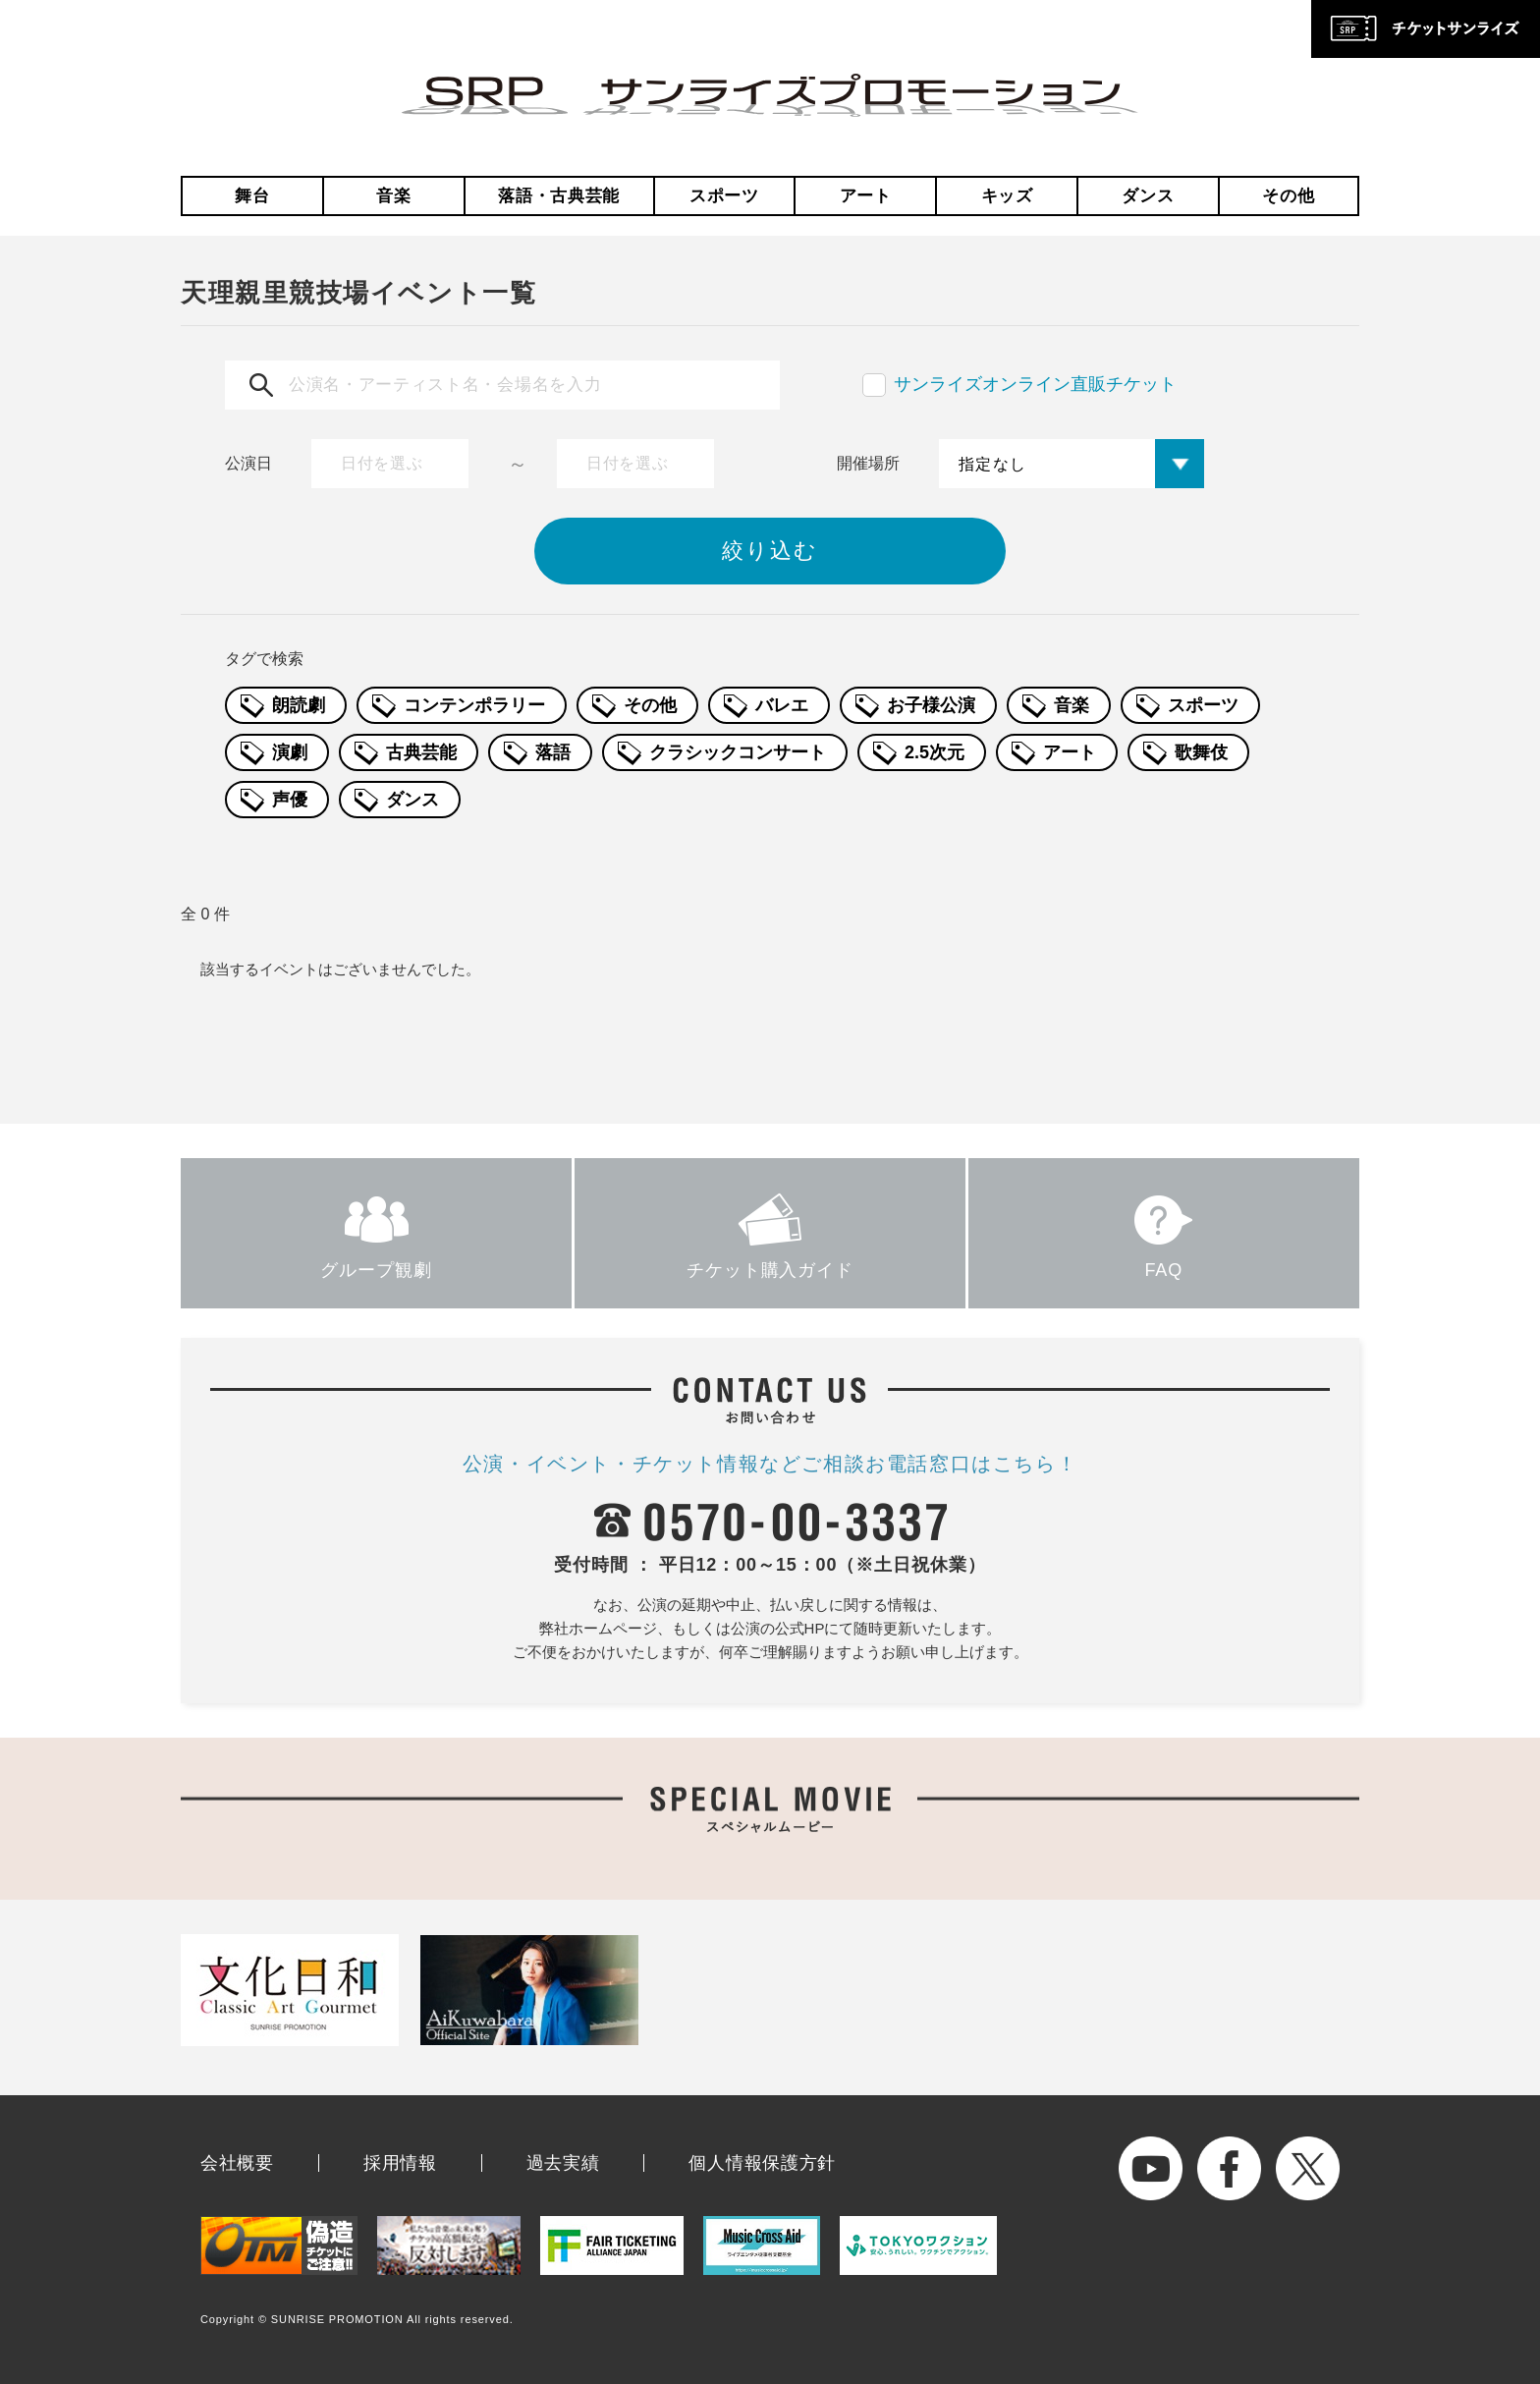  I want to click on バレエ, so click(781, 705).